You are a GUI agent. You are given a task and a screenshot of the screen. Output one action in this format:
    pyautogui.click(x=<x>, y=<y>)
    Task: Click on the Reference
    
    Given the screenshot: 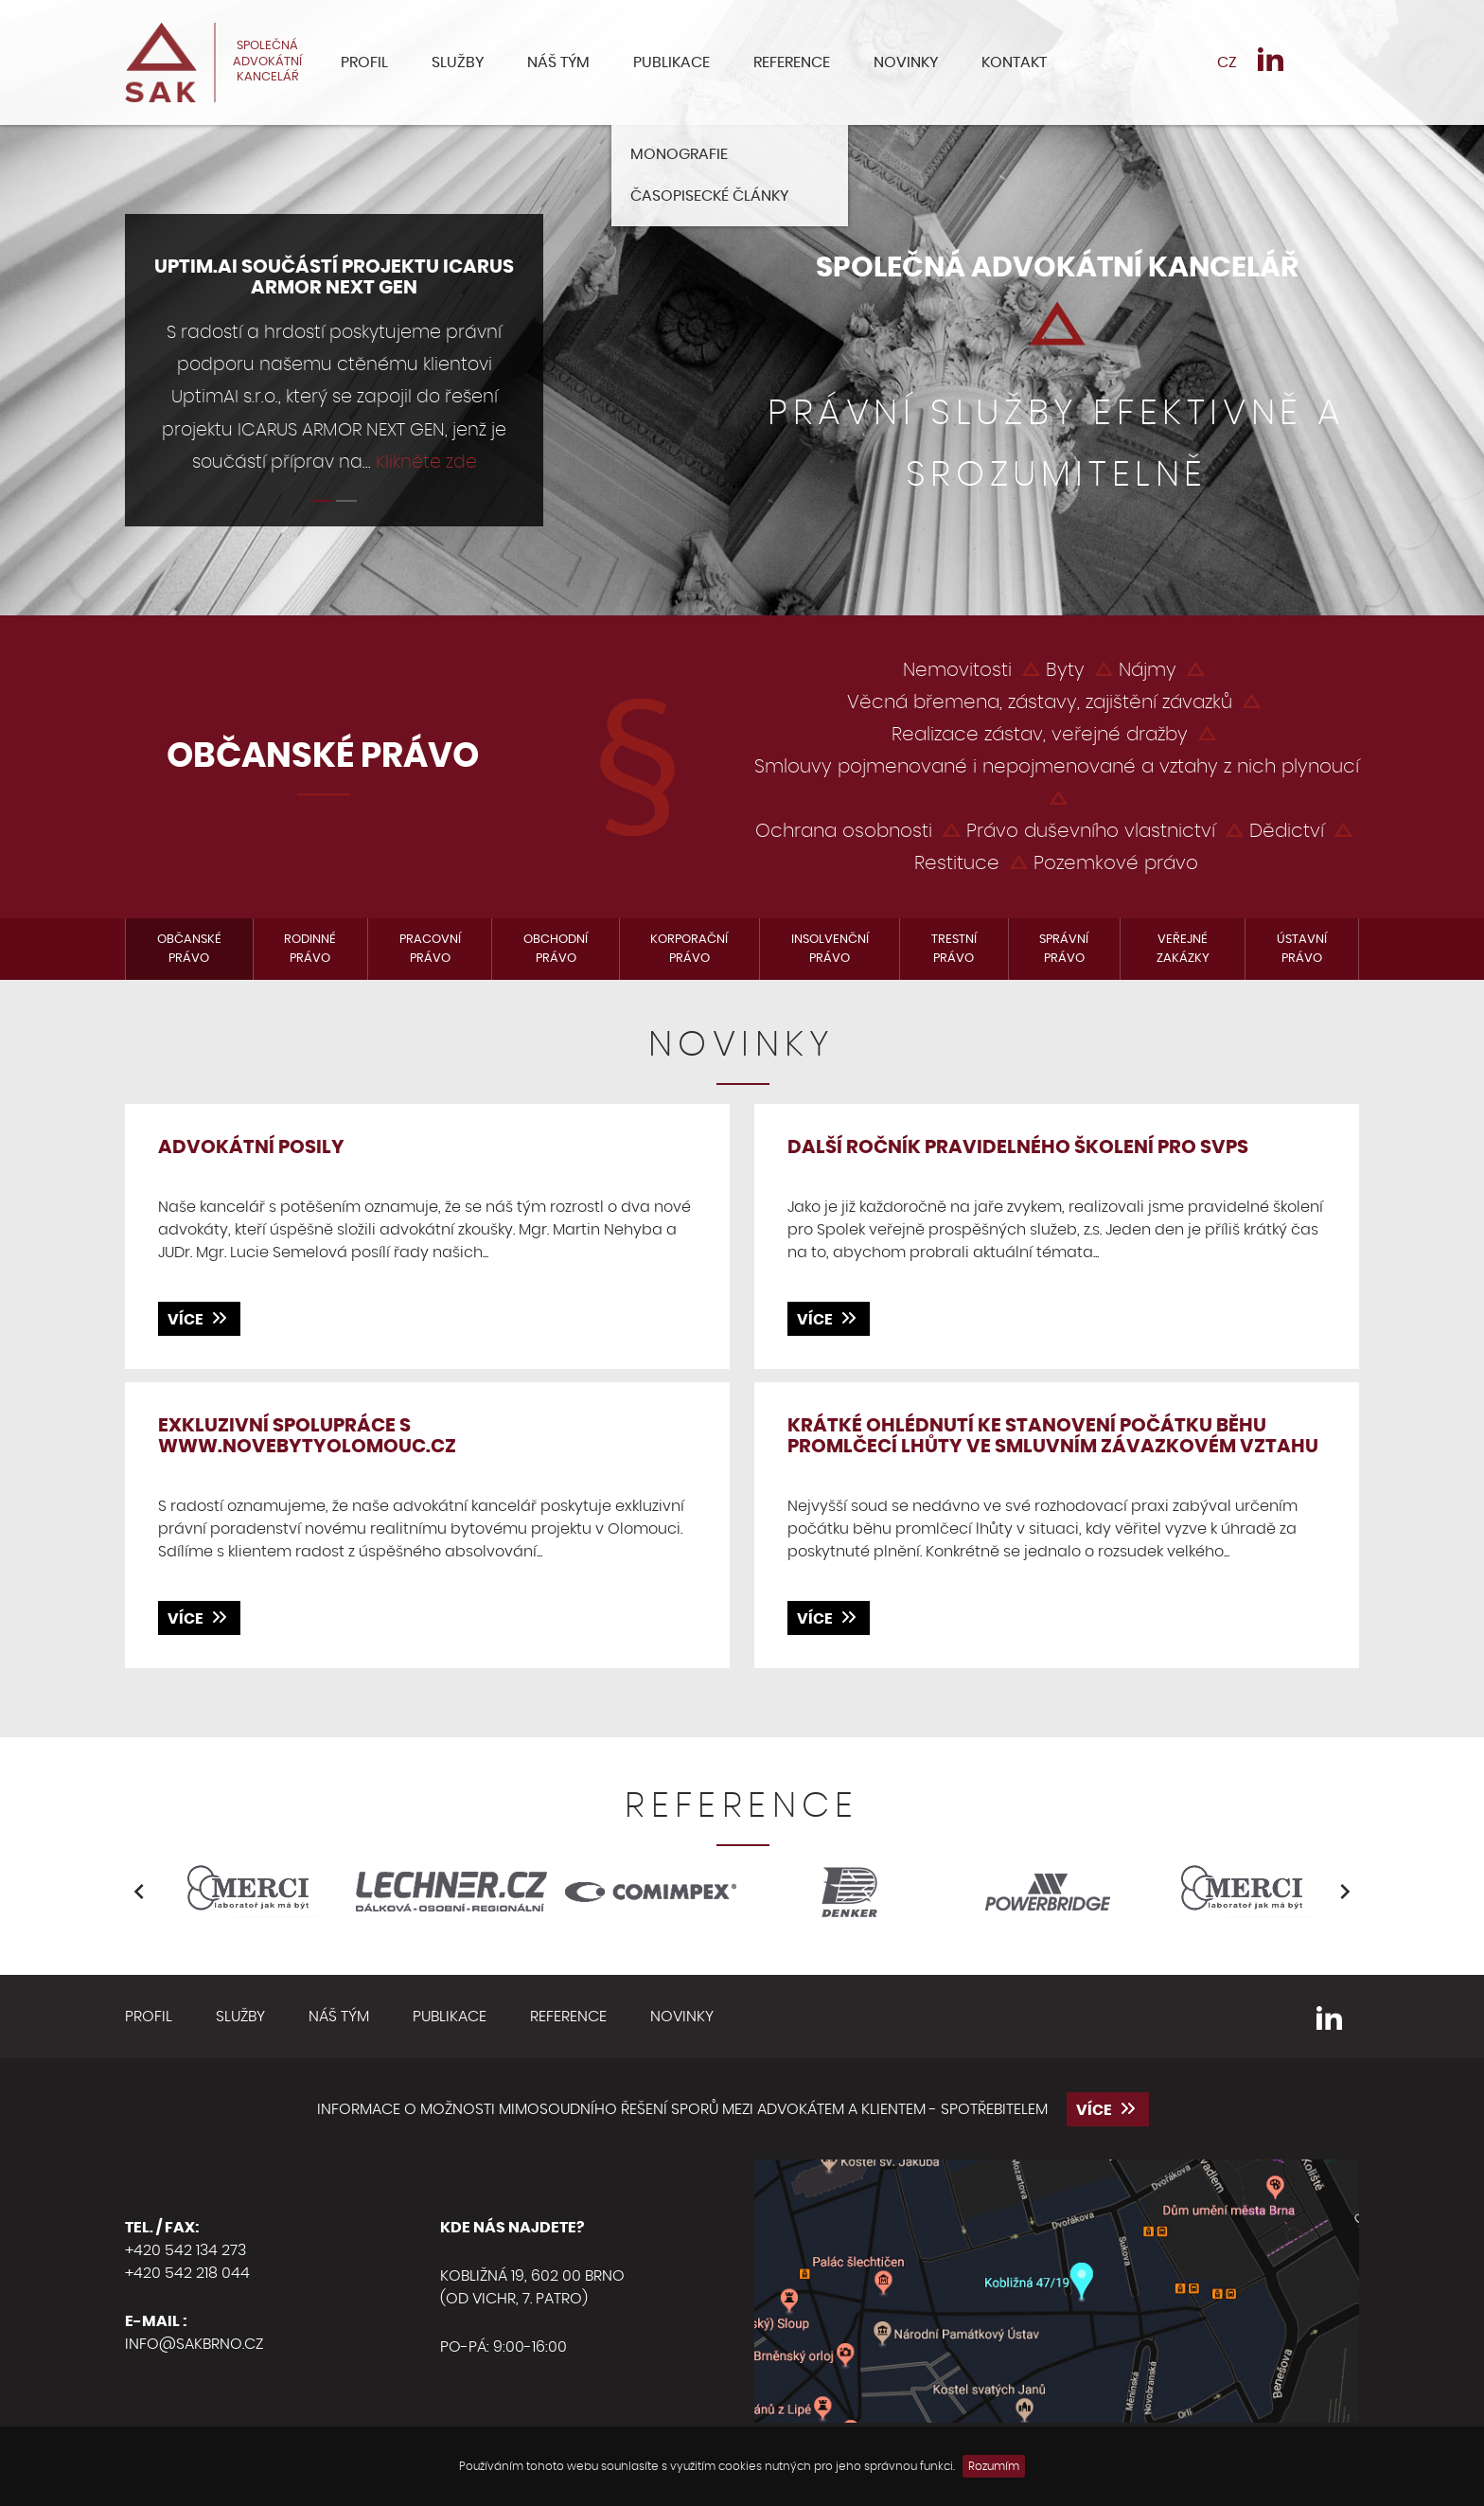 What is the action you would take?
    pyautogui.click(x=791, y=62)
    